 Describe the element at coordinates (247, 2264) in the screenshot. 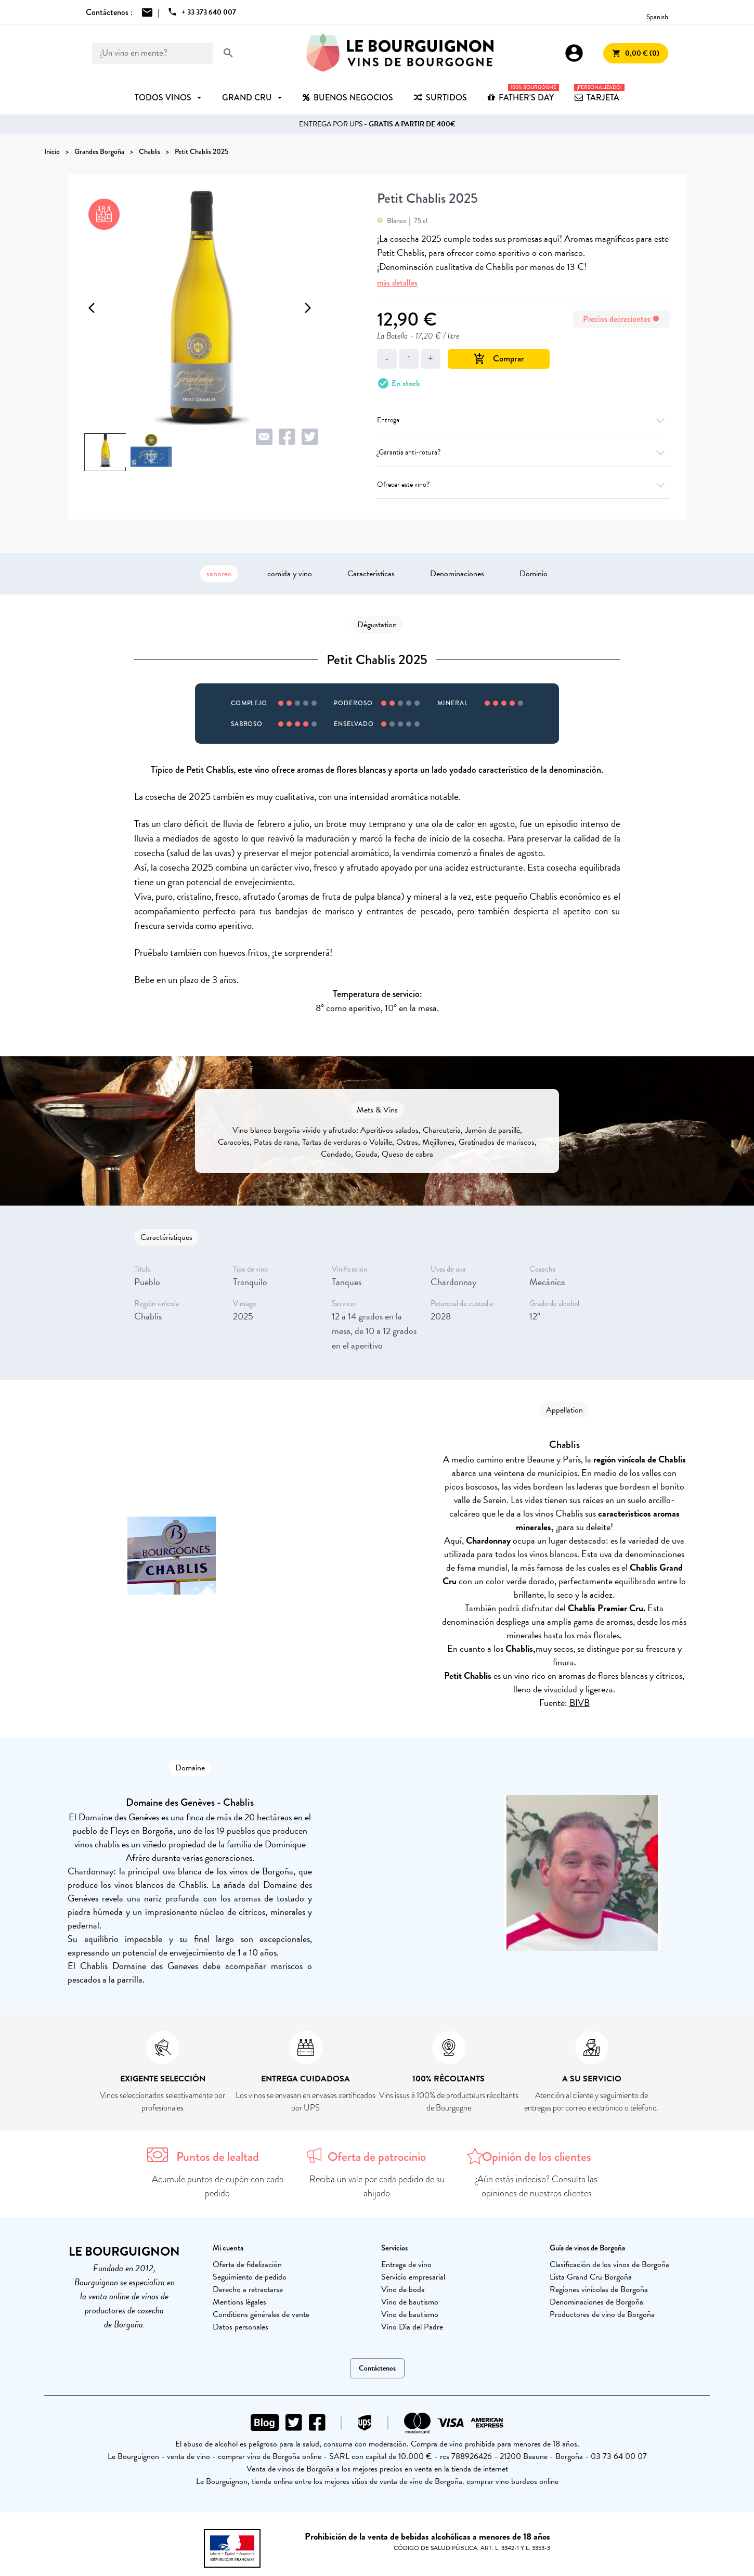

I see `Oferta de fidelización` at that location.